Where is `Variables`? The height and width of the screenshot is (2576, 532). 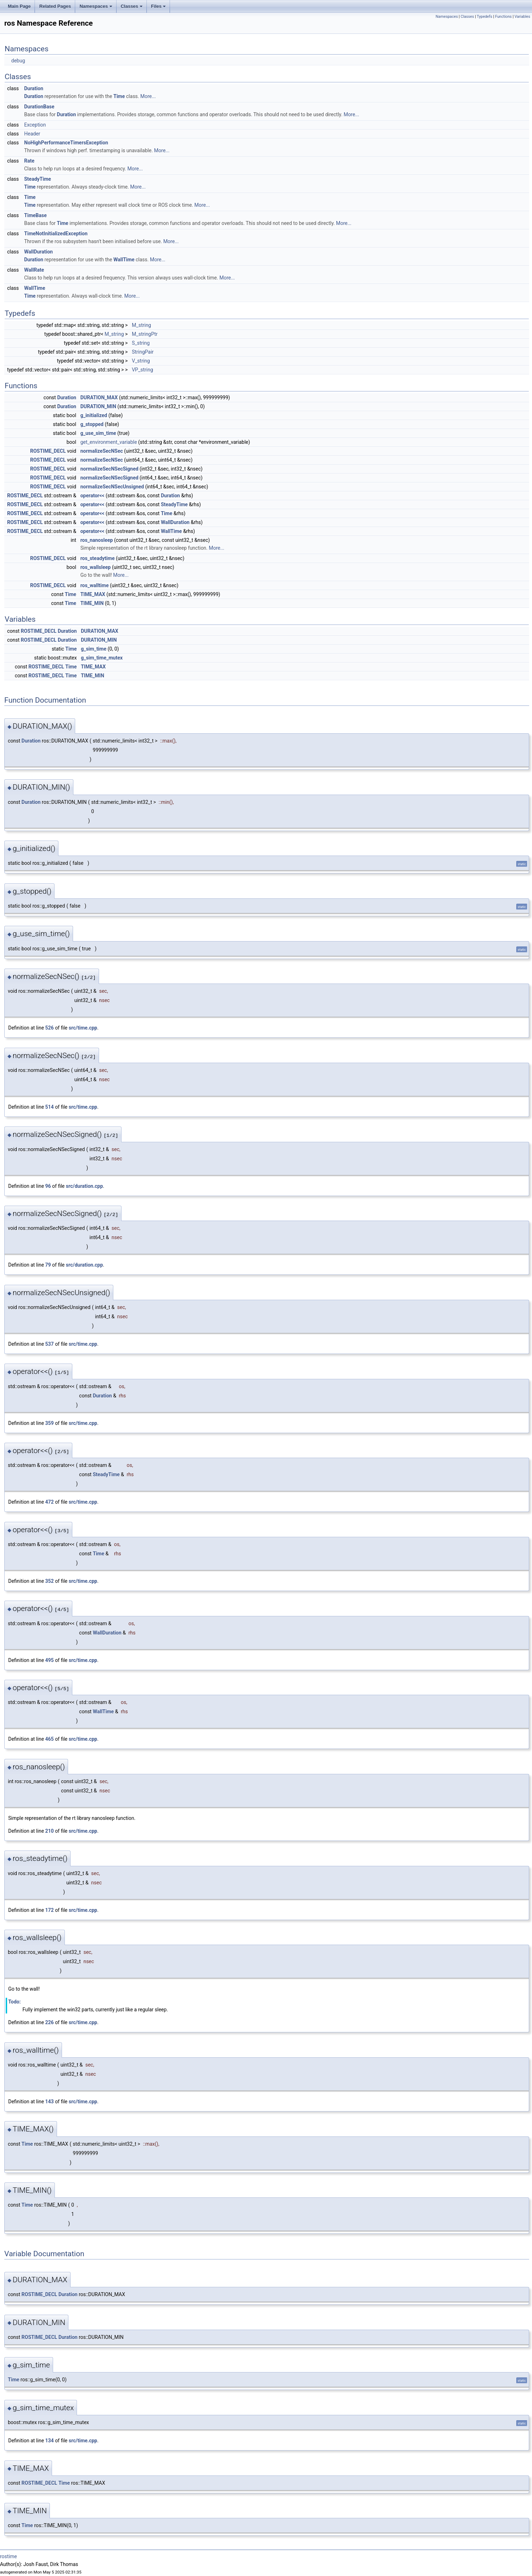 Variables is located at coordinates (522, 16).